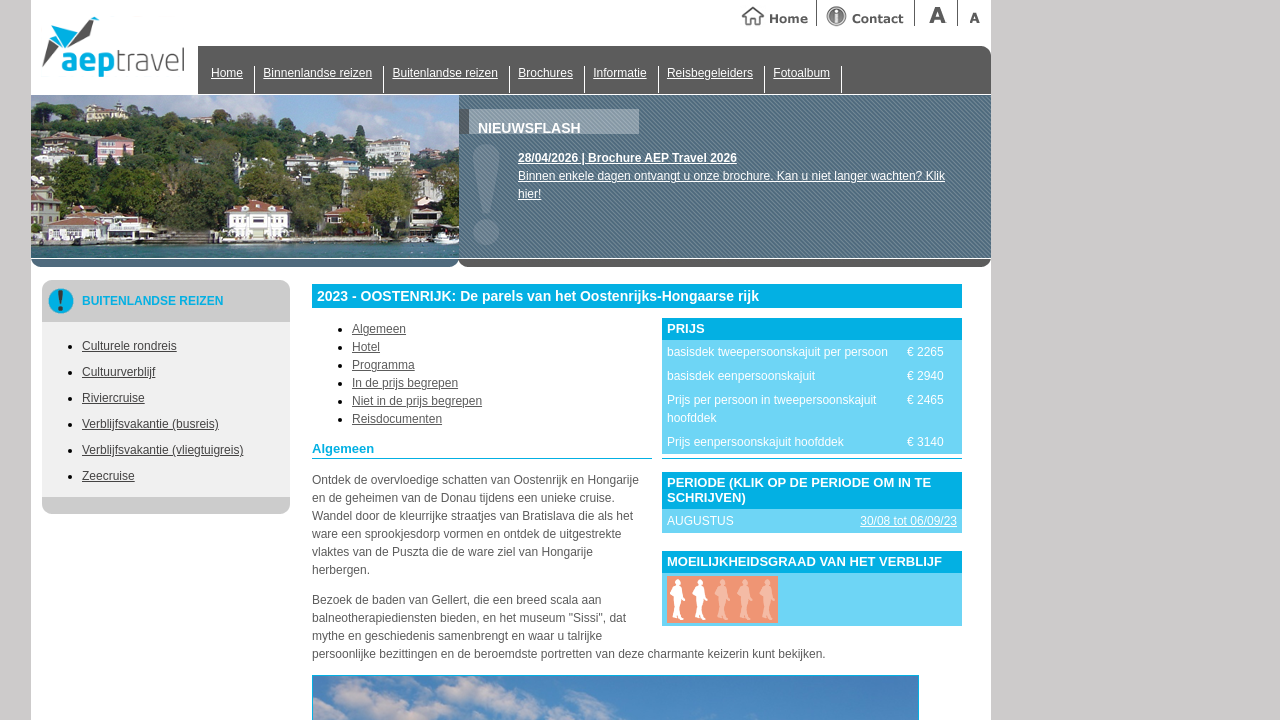  What do you see at coordinates (108, 476) in the screenshot?
I see `Zeecruise` at bounding box center [108, 476].